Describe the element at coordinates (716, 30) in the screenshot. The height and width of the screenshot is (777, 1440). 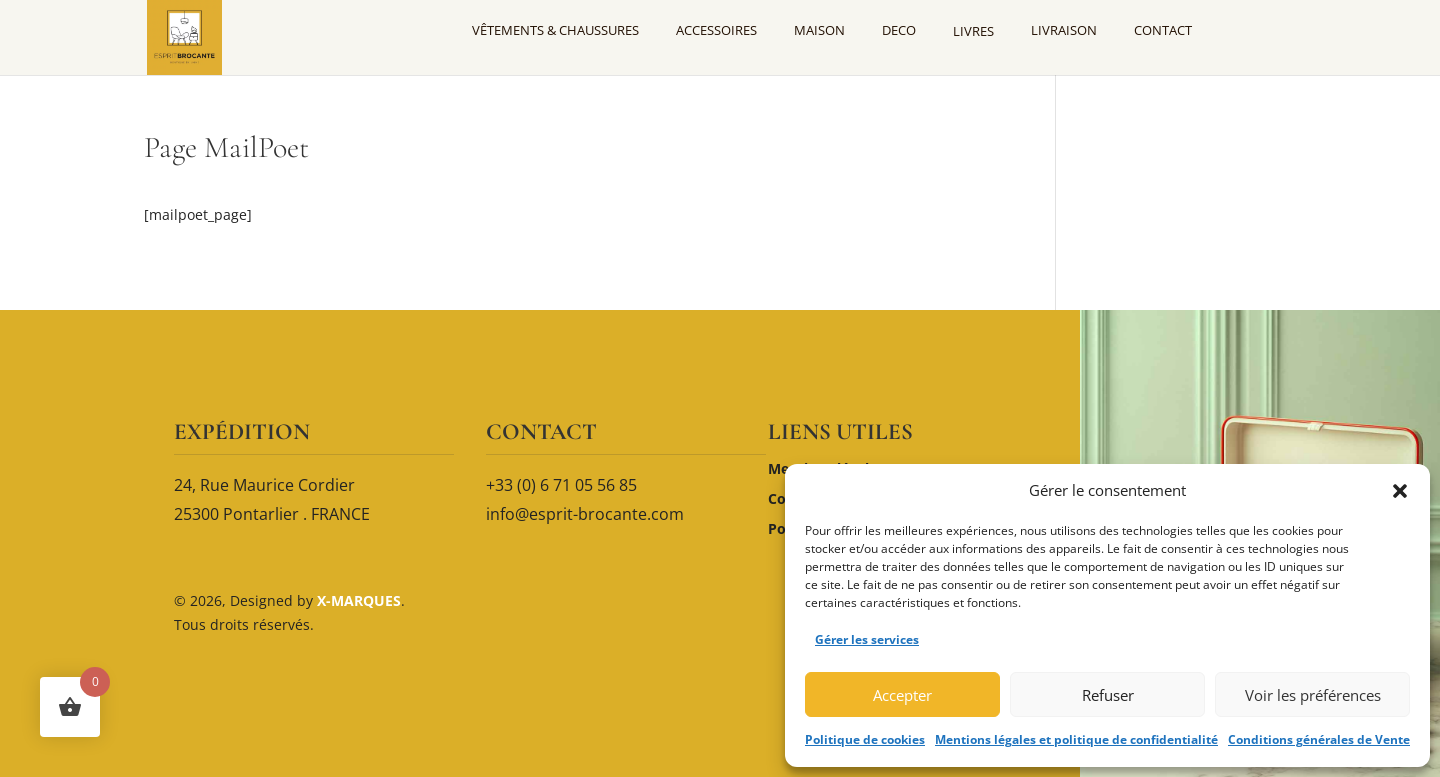
I see `ACCESSOIRES` at that location.